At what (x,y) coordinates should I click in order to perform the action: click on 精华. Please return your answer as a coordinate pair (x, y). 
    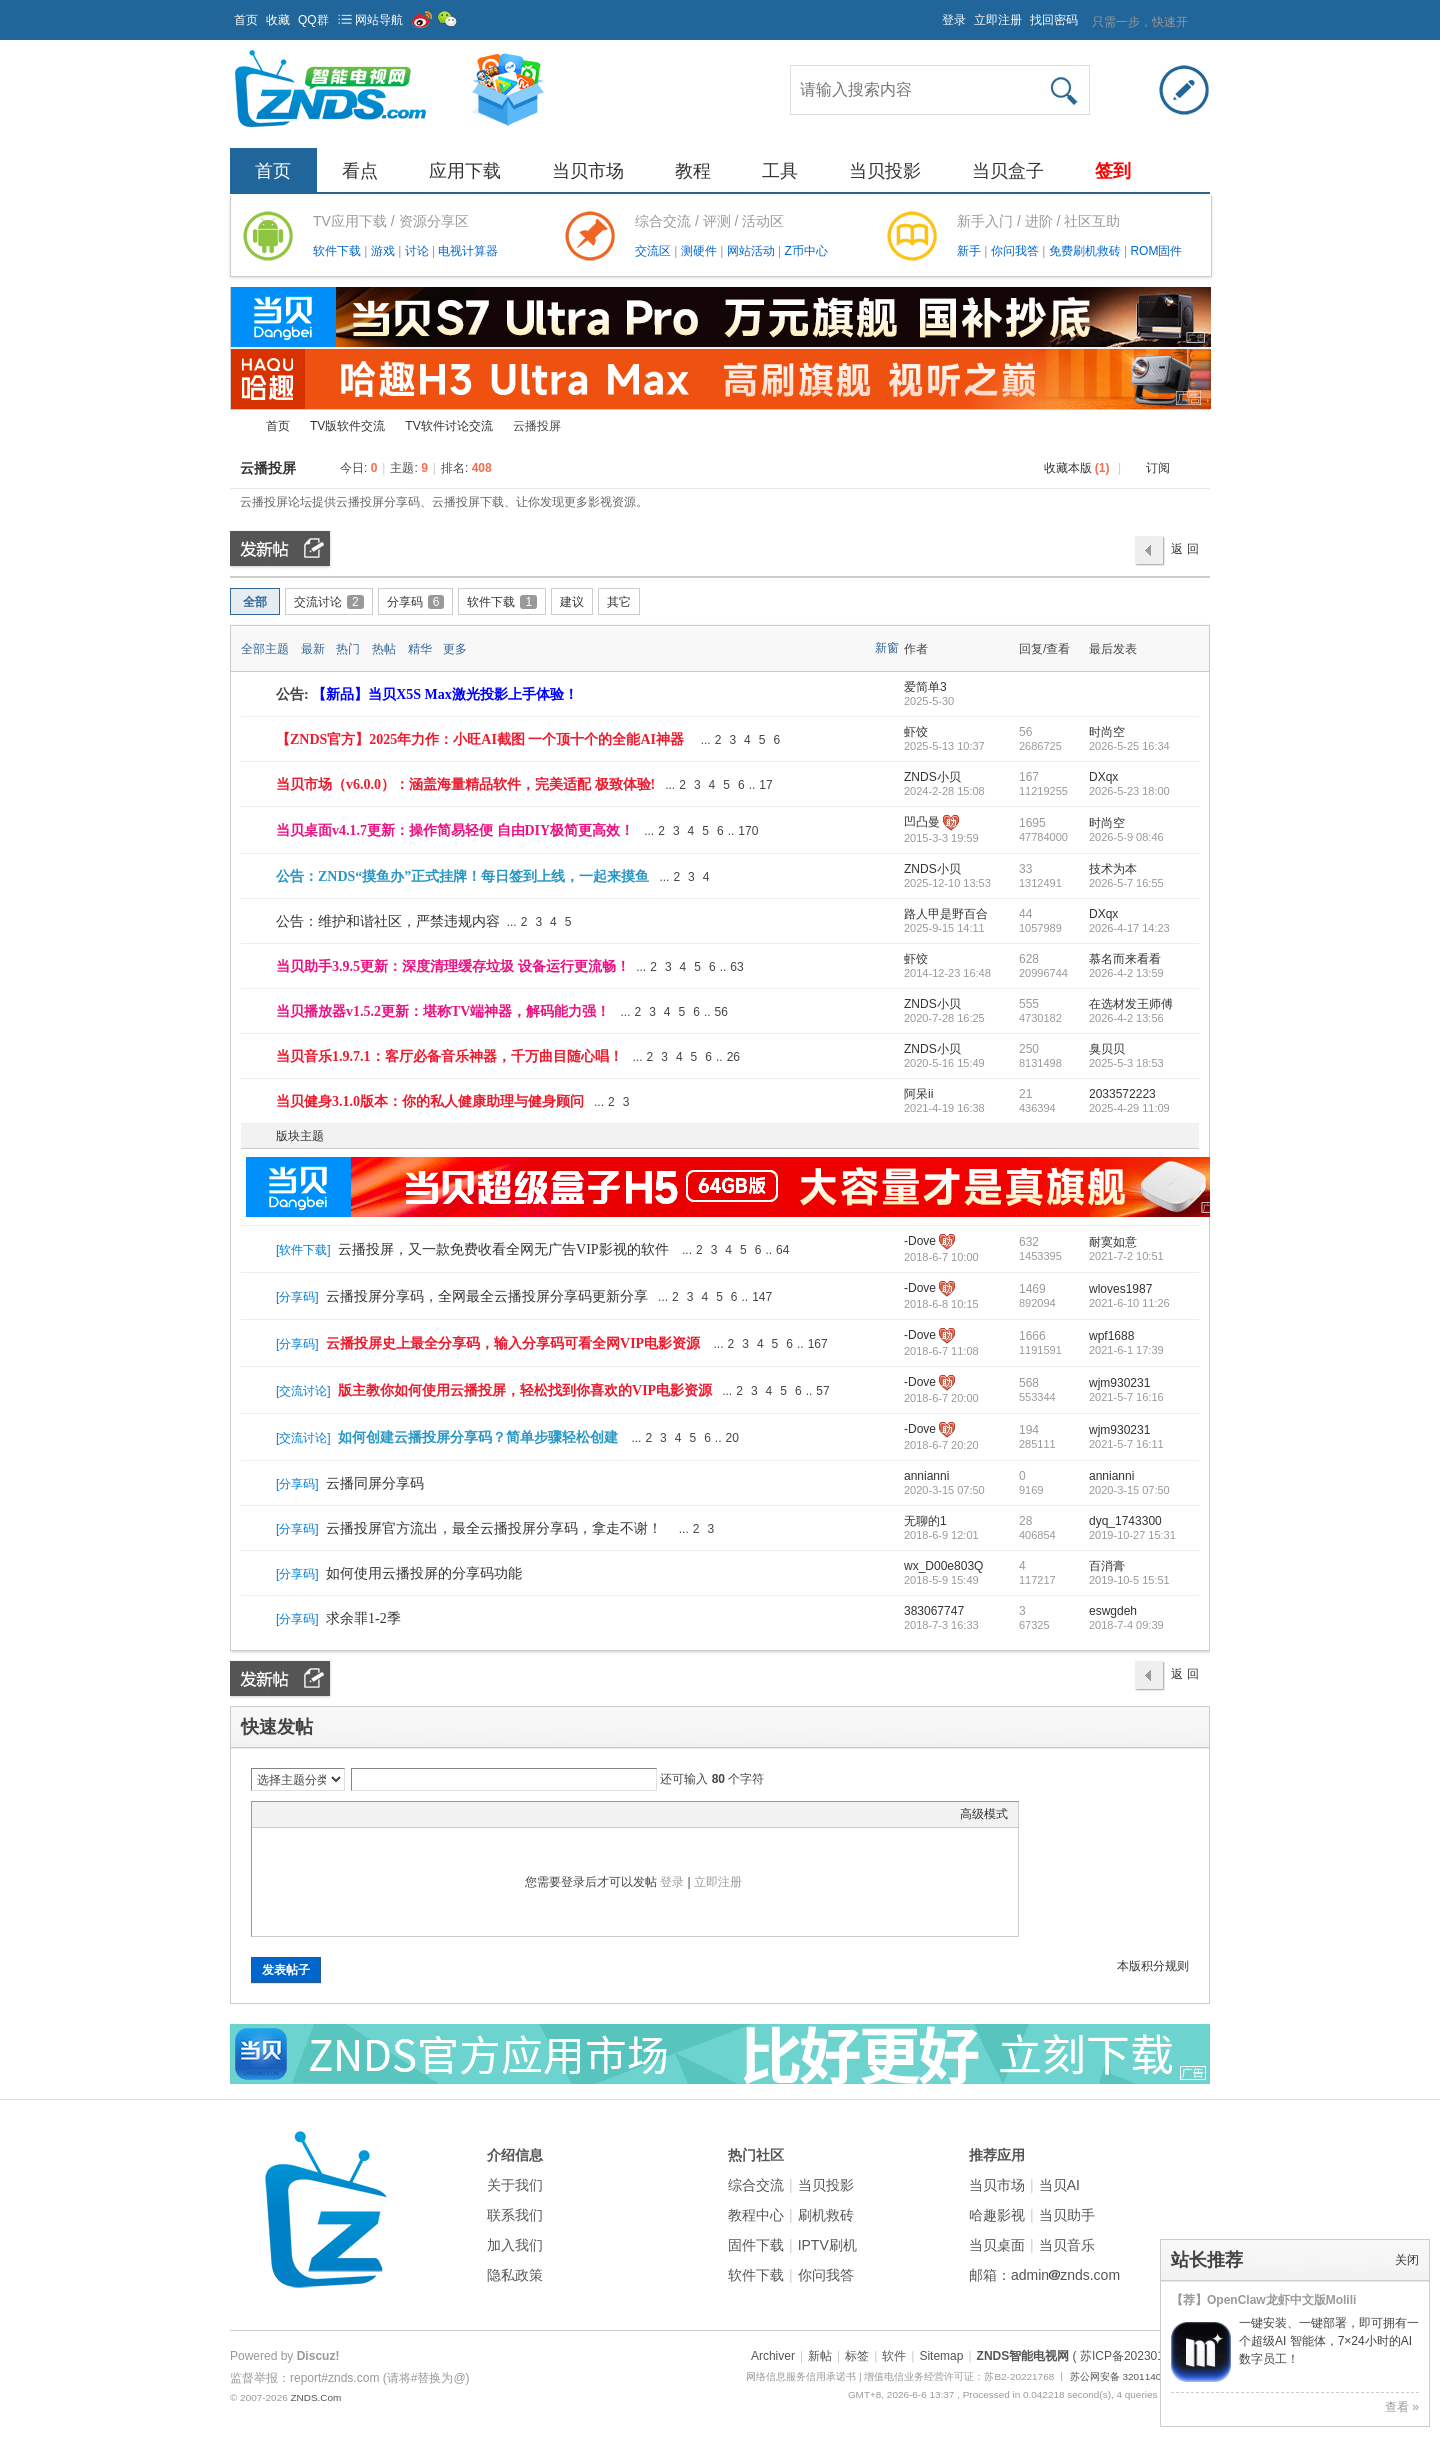
    Looking at the image, I should click on (420, 649).